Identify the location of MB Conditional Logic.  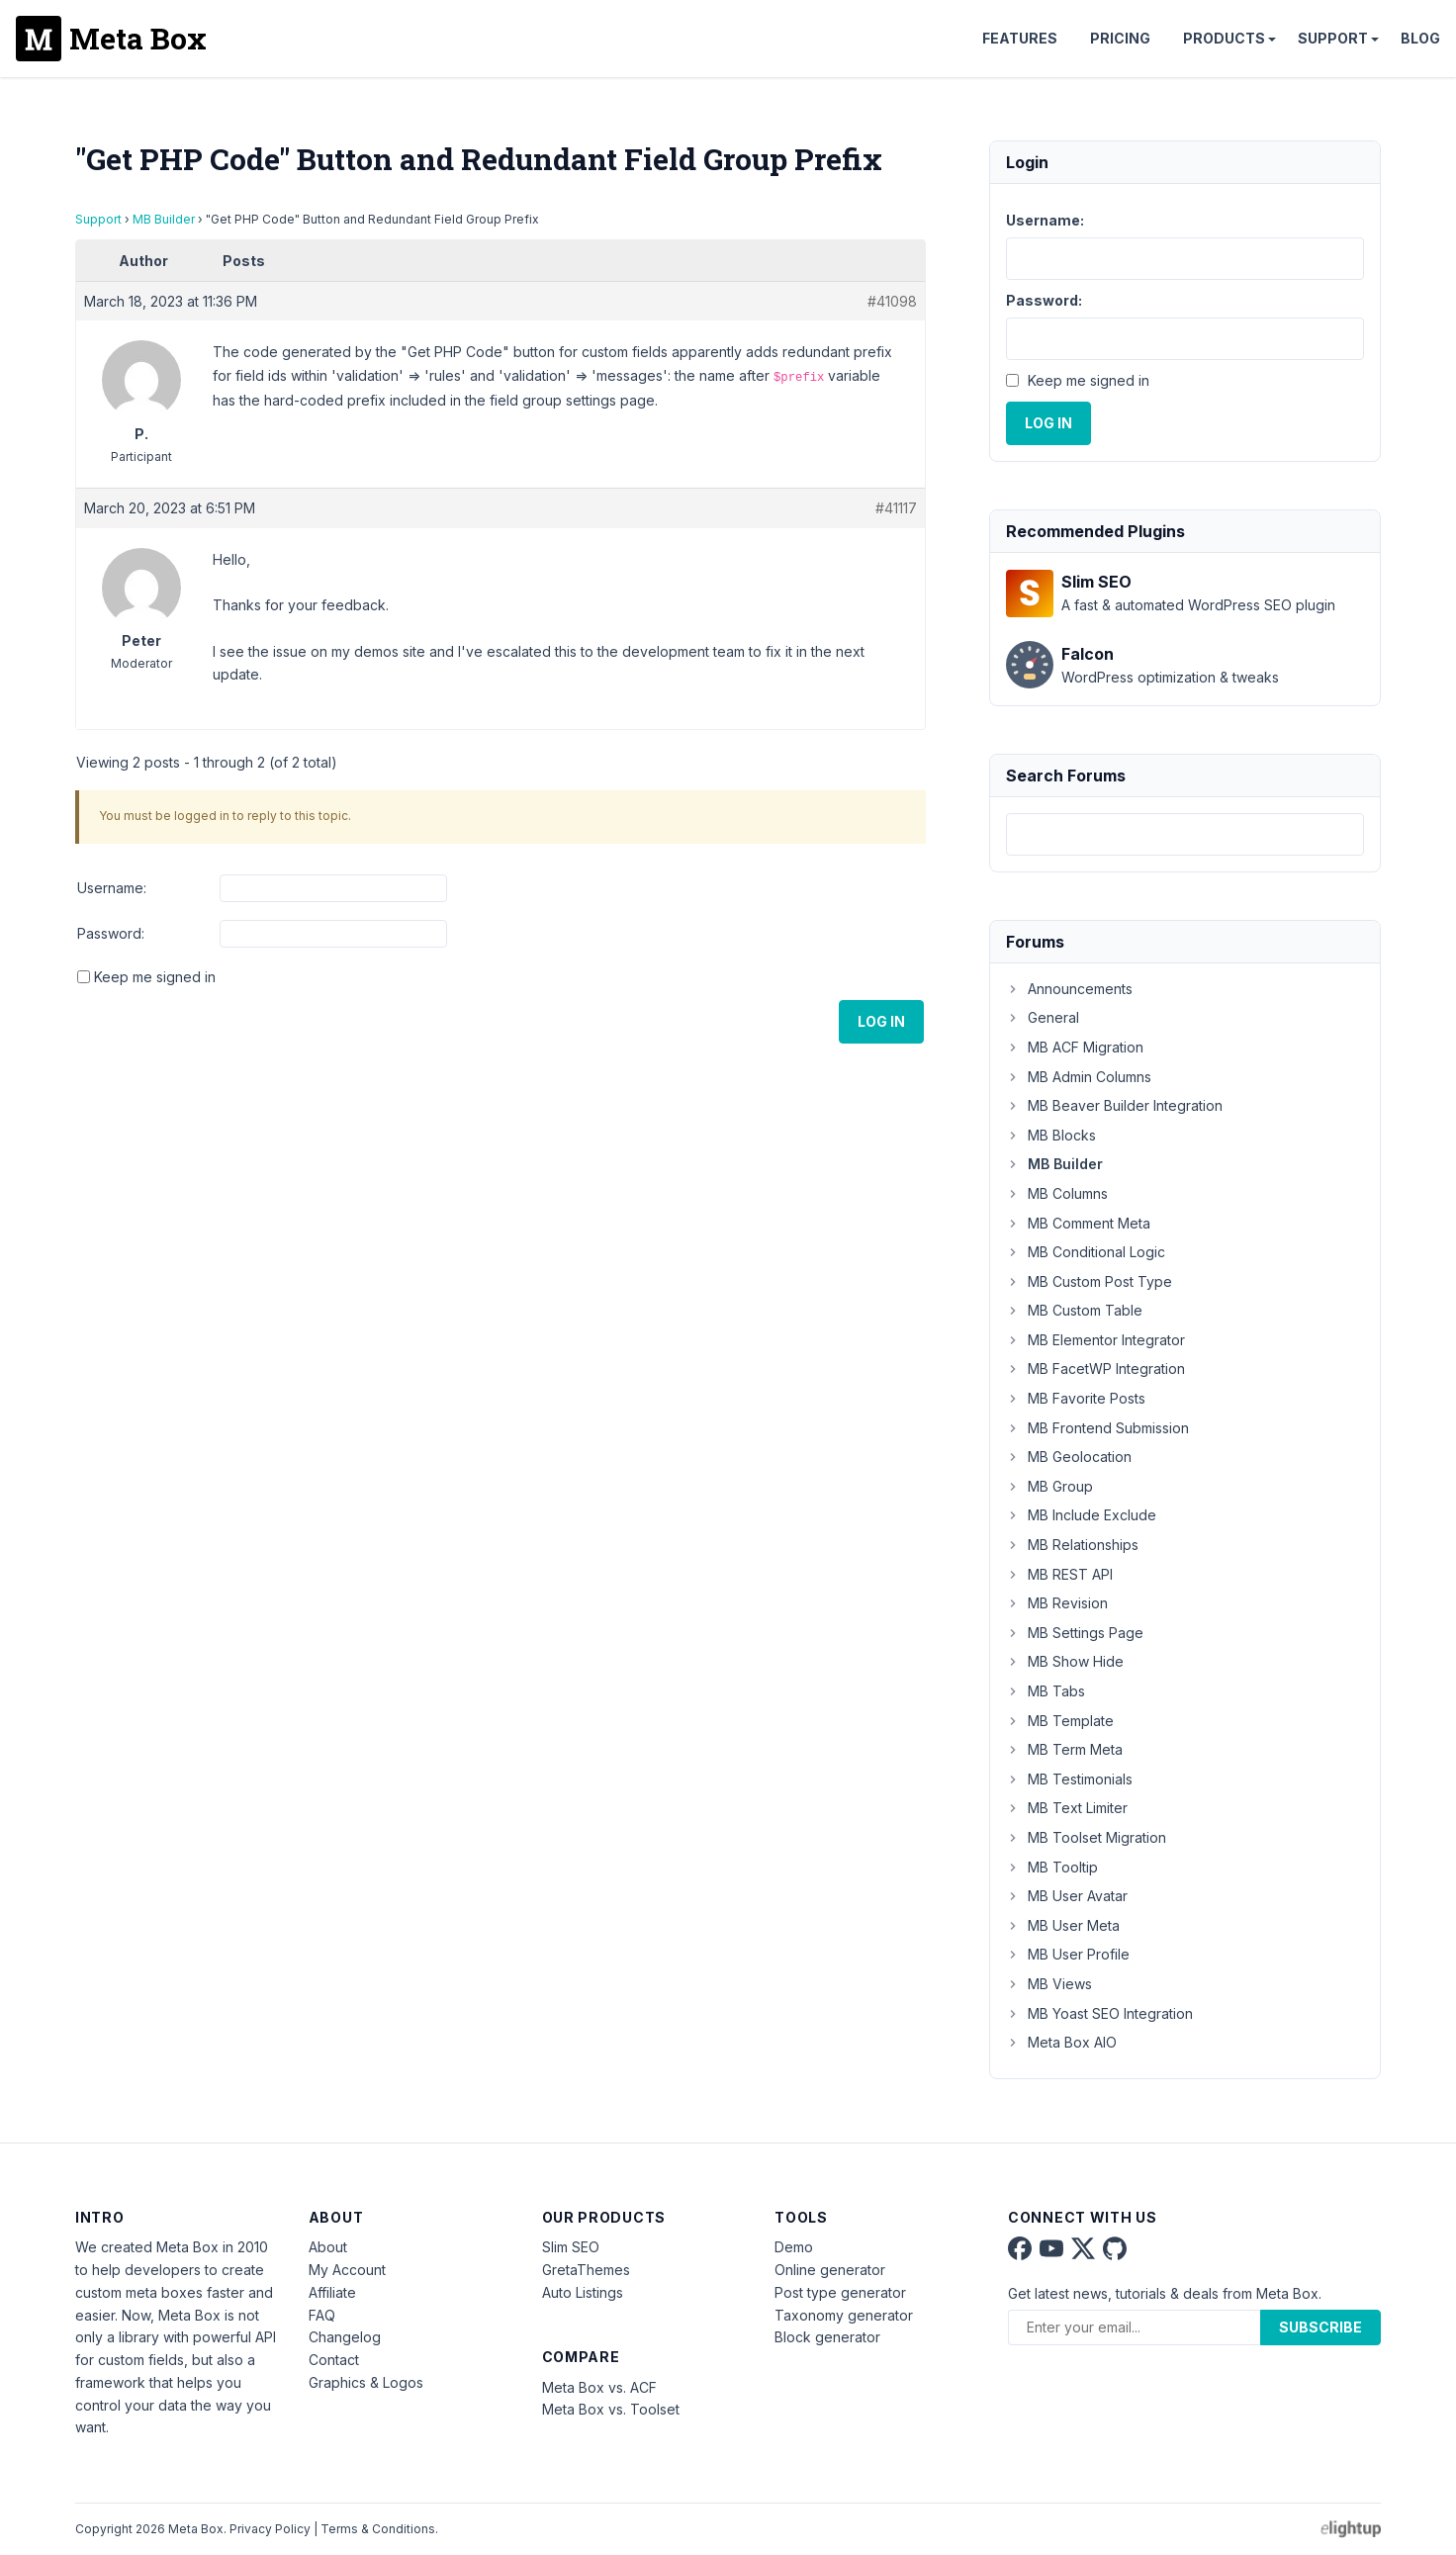
(1085, 1251).